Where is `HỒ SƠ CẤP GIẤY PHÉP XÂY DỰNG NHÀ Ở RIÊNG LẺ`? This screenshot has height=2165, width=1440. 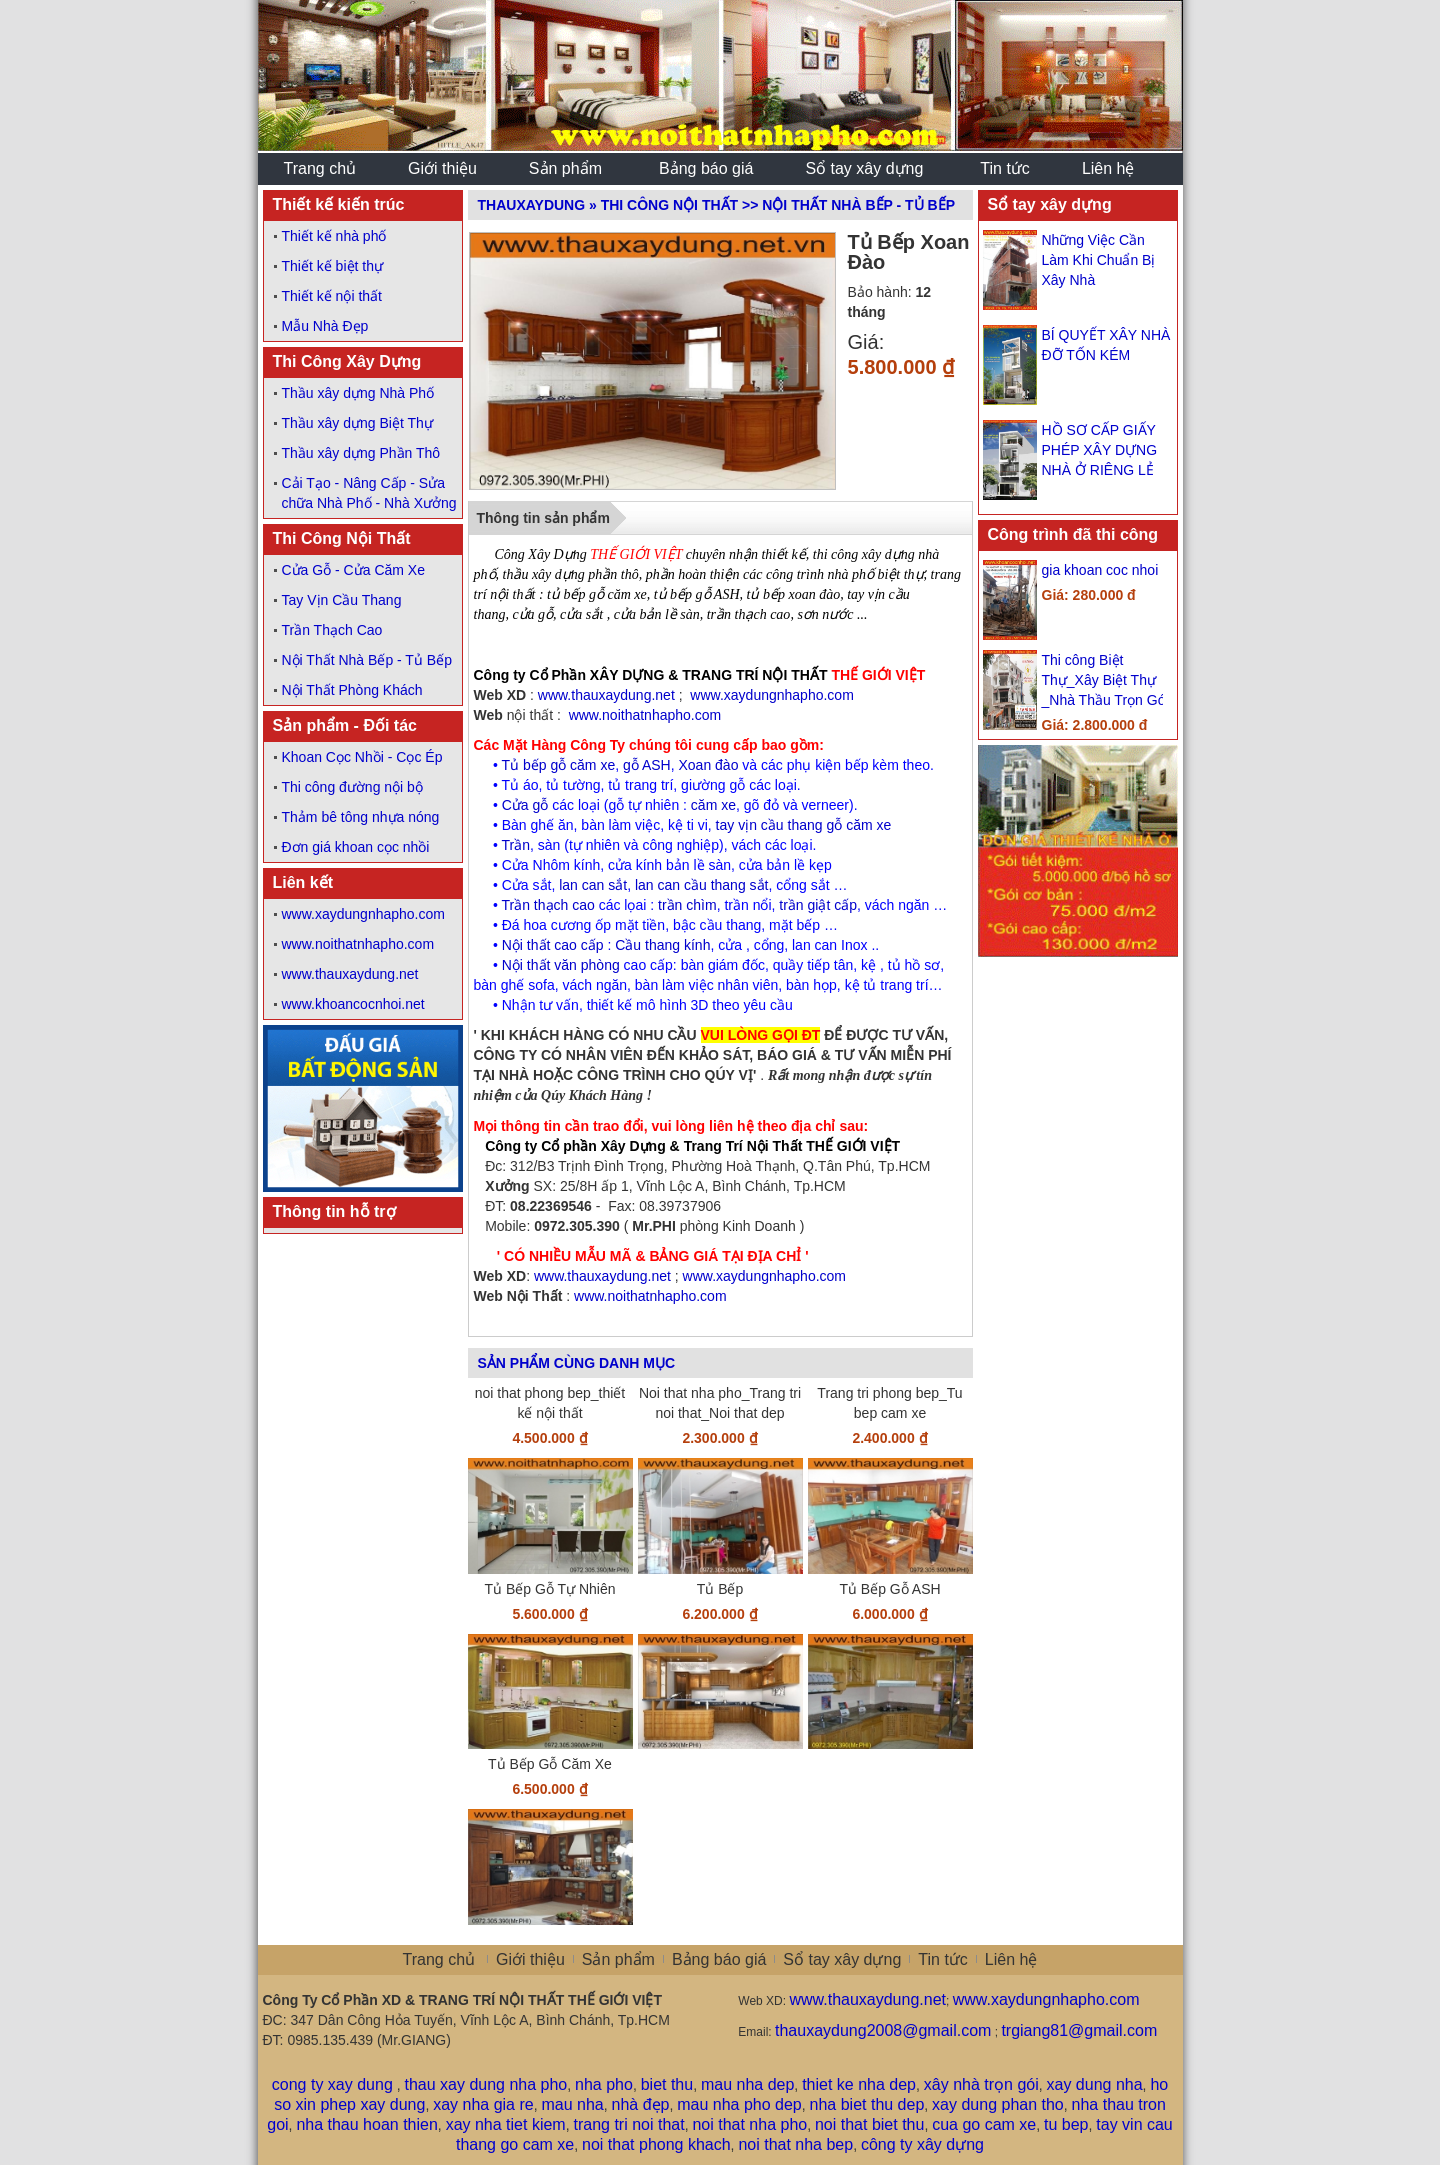 HỒ SƠ CẤP GIẤY PHÉP XÂY DỰNG NHÀ Ở RIÊNG LẺ is located at coordinates (1100, 450).